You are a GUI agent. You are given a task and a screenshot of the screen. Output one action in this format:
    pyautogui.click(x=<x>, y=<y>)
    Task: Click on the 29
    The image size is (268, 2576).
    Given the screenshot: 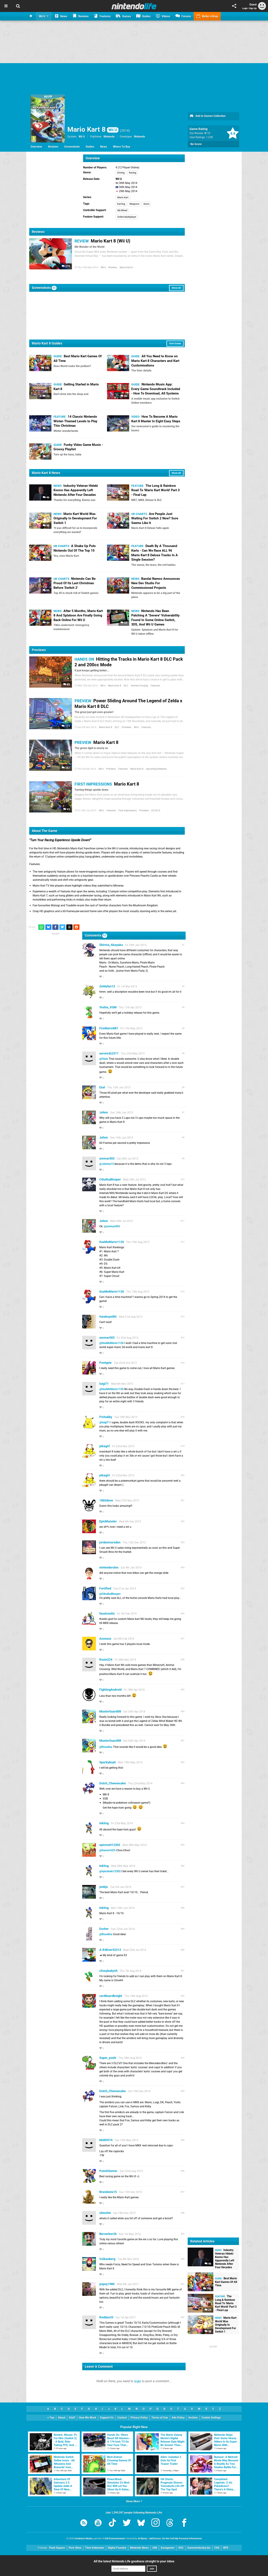 What is the action you would take?
    pyautogui.click(x=123, y=497)
    